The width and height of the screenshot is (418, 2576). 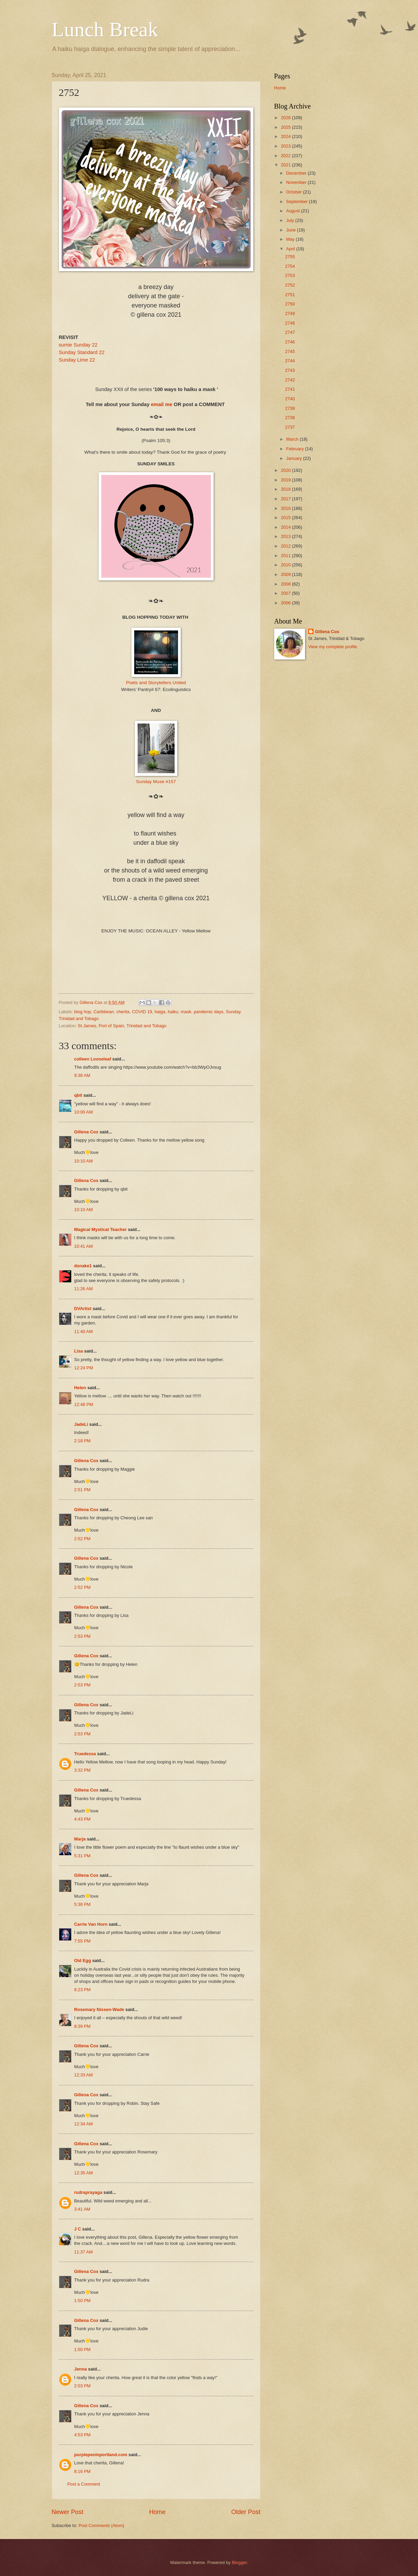 I want to click on 2750, so click(x=290, y=303).